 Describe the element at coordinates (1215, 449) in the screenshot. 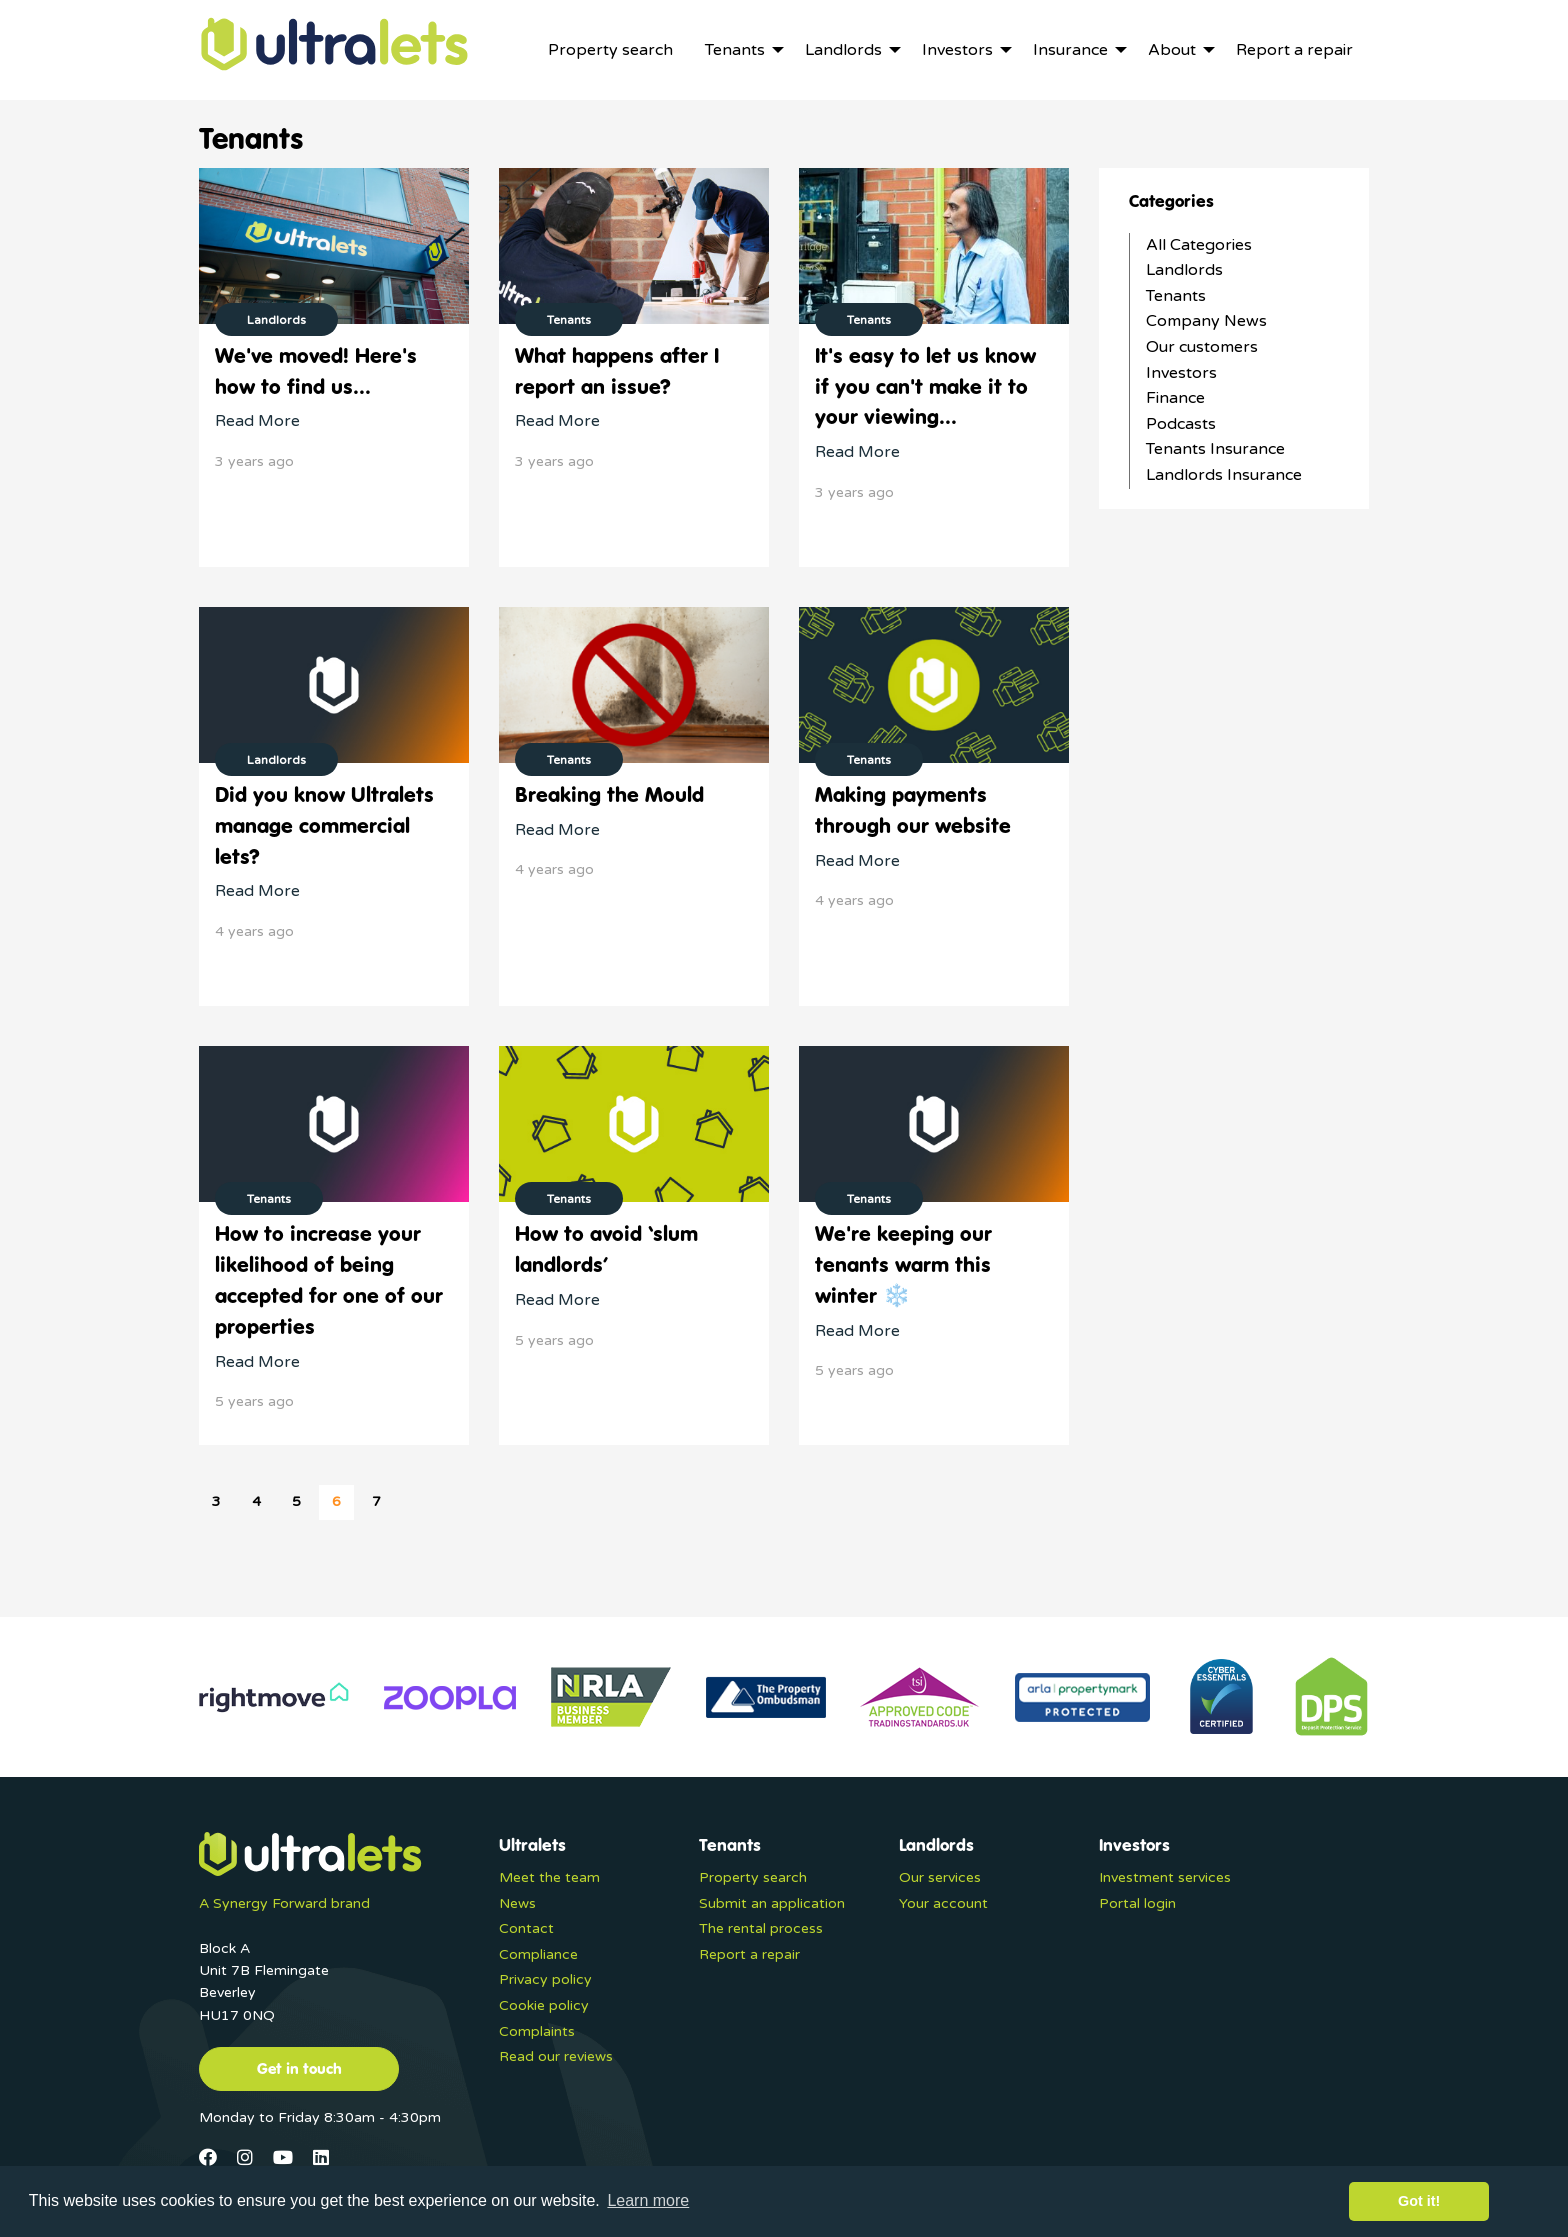

I see `Tenants Insurance` at that location.